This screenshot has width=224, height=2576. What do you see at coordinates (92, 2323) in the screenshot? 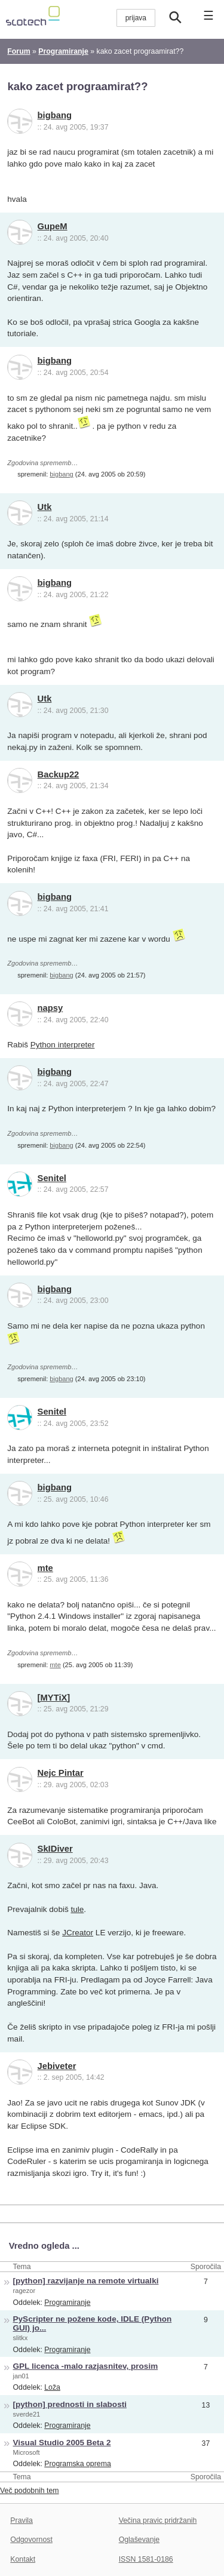
I see `PyScripter ne požene kode, IDLE (Python GUI) jo...` at bounding box center [92, 2323].